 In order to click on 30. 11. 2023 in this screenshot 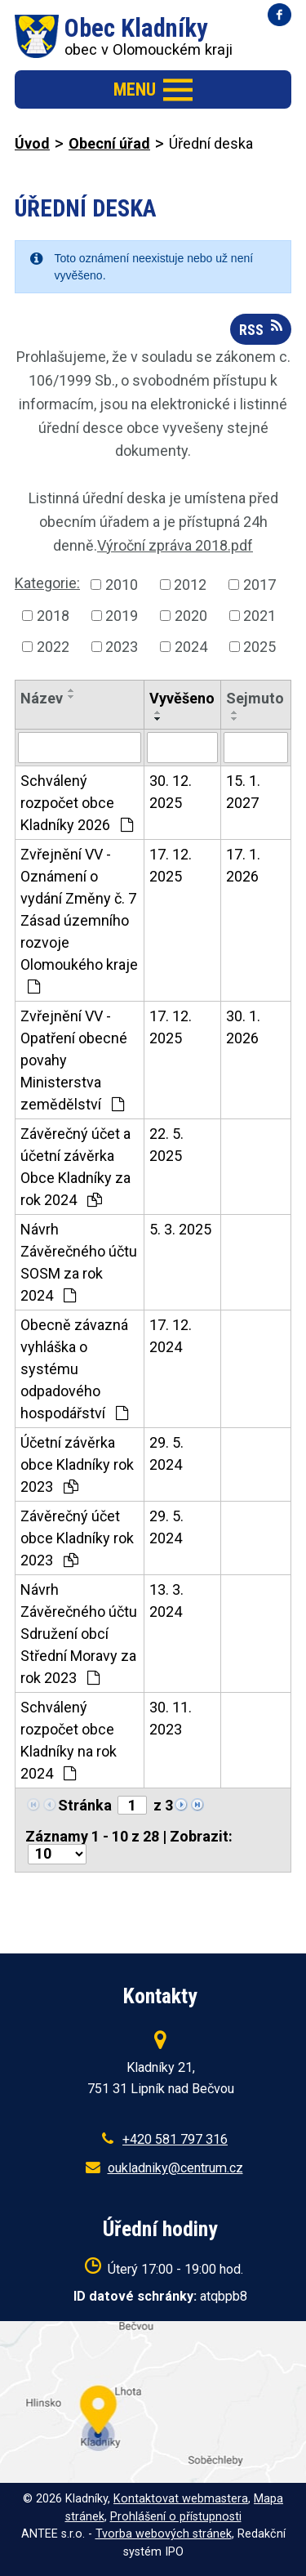, I will do `click(170, 1718)`.